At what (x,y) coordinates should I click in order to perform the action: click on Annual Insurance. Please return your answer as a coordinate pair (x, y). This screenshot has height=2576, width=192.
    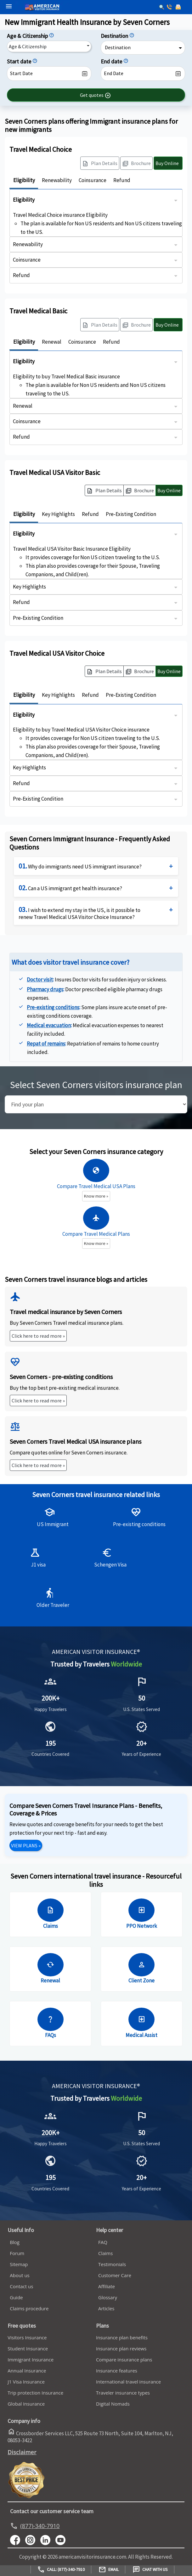
    Looking at the image, I should click on (27, 2370).